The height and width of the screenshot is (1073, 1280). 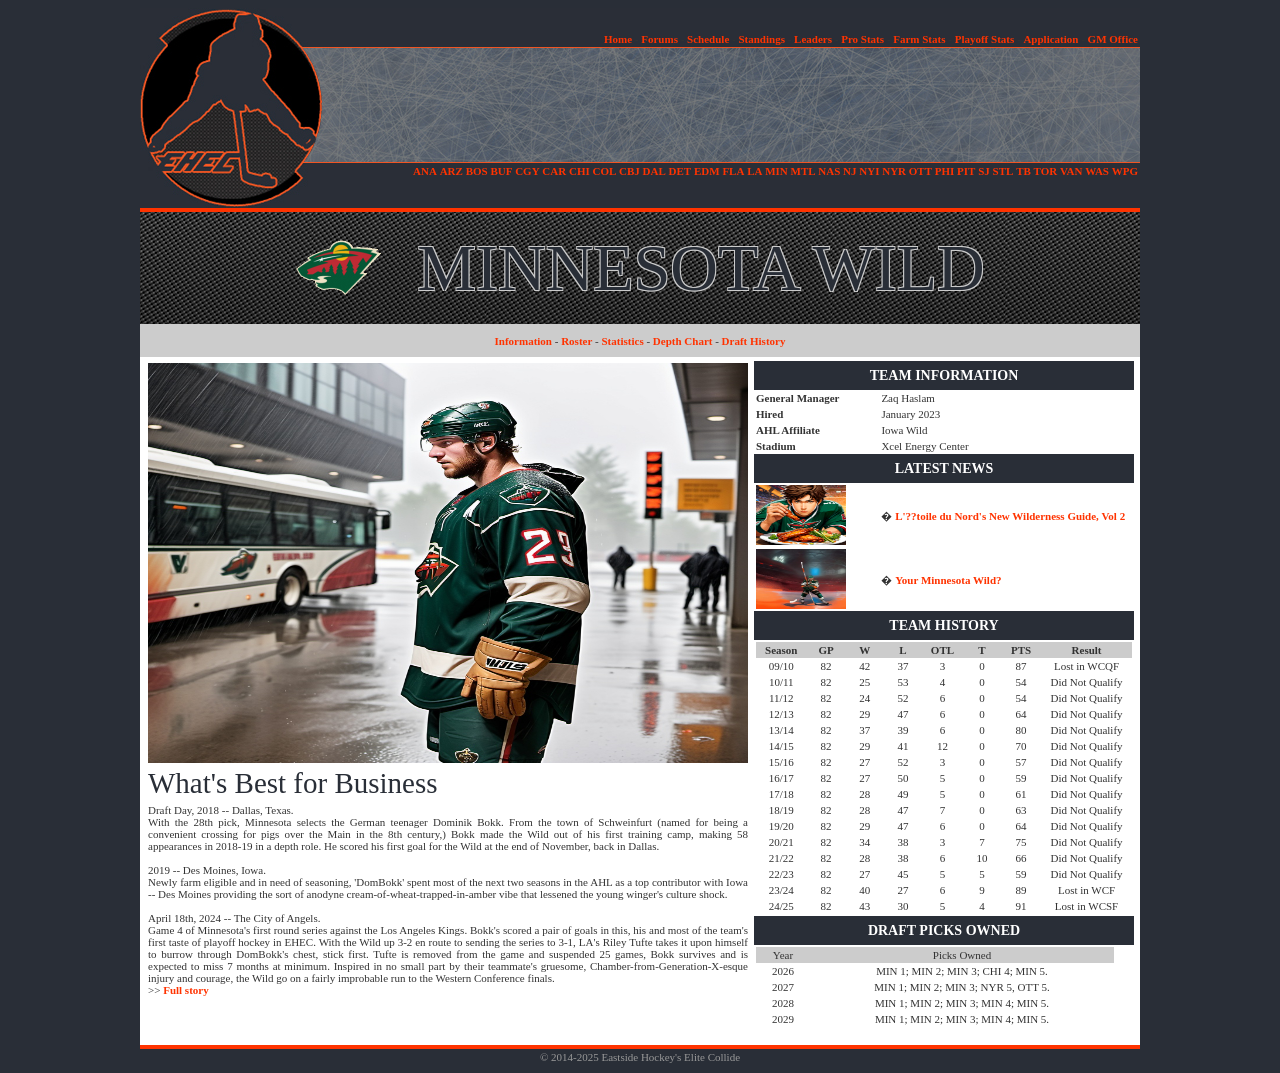 What do you see at coordinates (761, 39) in the screenshot?
I see `Standings` at bounding box center [761, 39].